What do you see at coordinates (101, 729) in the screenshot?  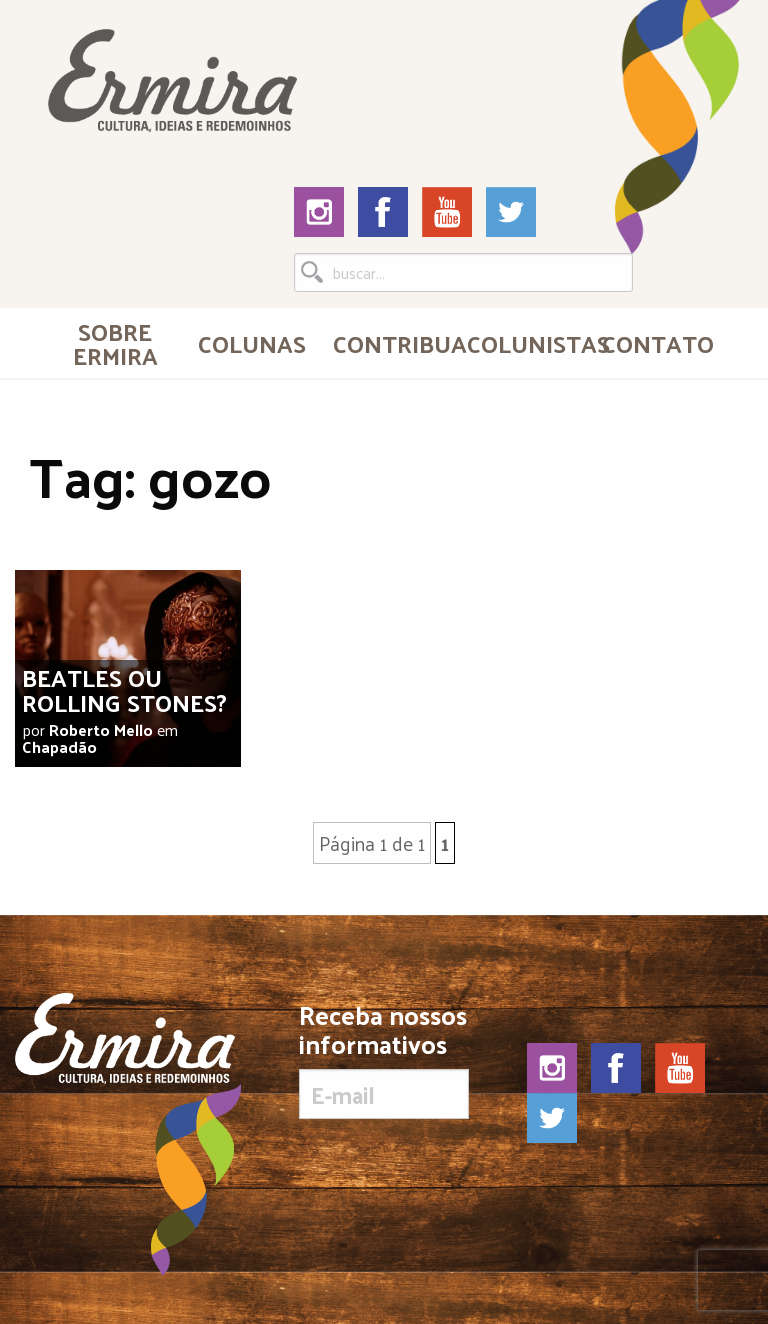 I see `Roberto Mello` at bounding box center [101, 729].